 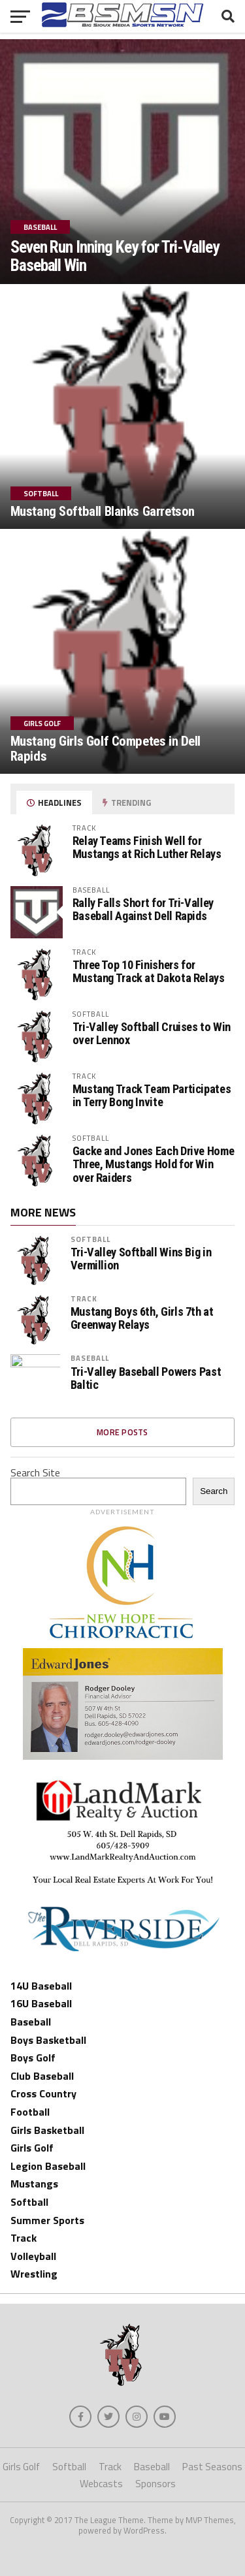 I want to click on Tri-Valley Baseball Powers Past Baltic, so click(x=146, y=1378).